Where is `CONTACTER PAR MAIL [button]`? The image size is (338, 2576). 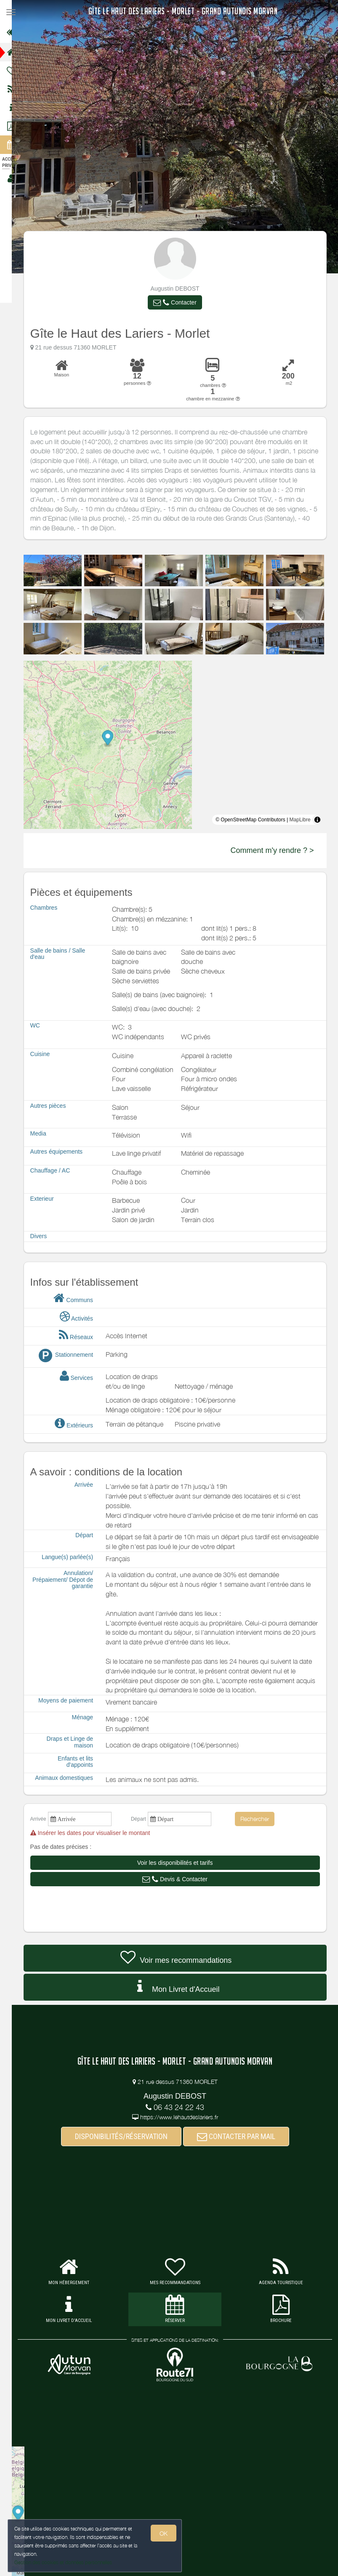
CONTACTER PAR MAIL [button] is located at coordinates (241, 2136).